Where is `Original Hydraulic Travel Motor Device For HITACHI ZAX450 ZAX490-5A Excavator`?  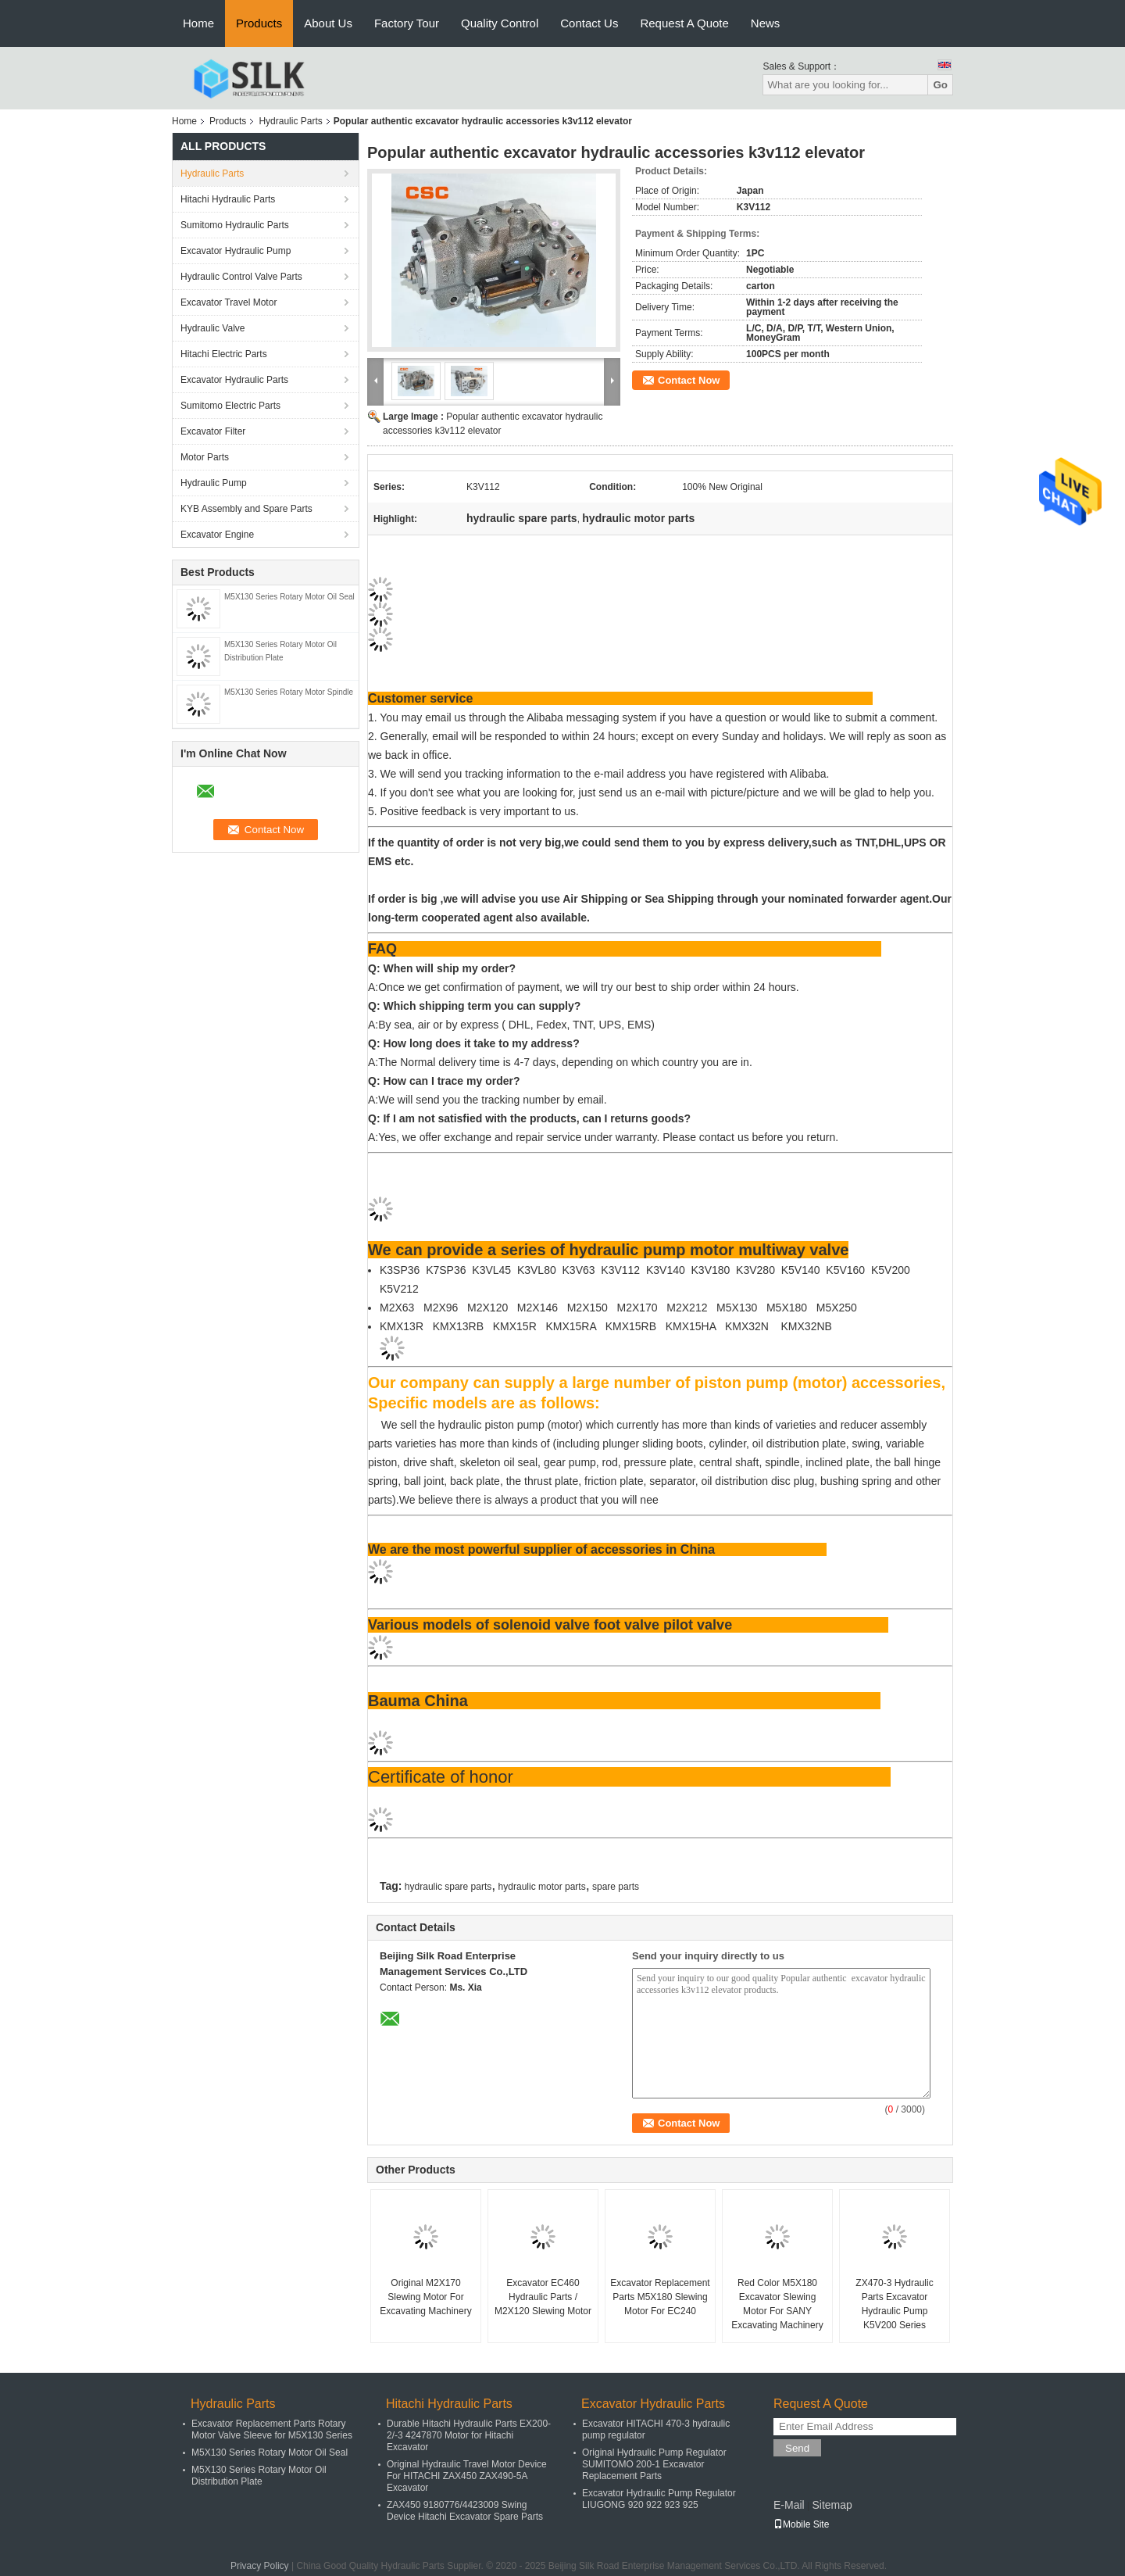
Original Hydraulic Travel Motor Device For HITACHI ZAX450 ZAX490-5A Excavator is located at coordinates (467, 2476).